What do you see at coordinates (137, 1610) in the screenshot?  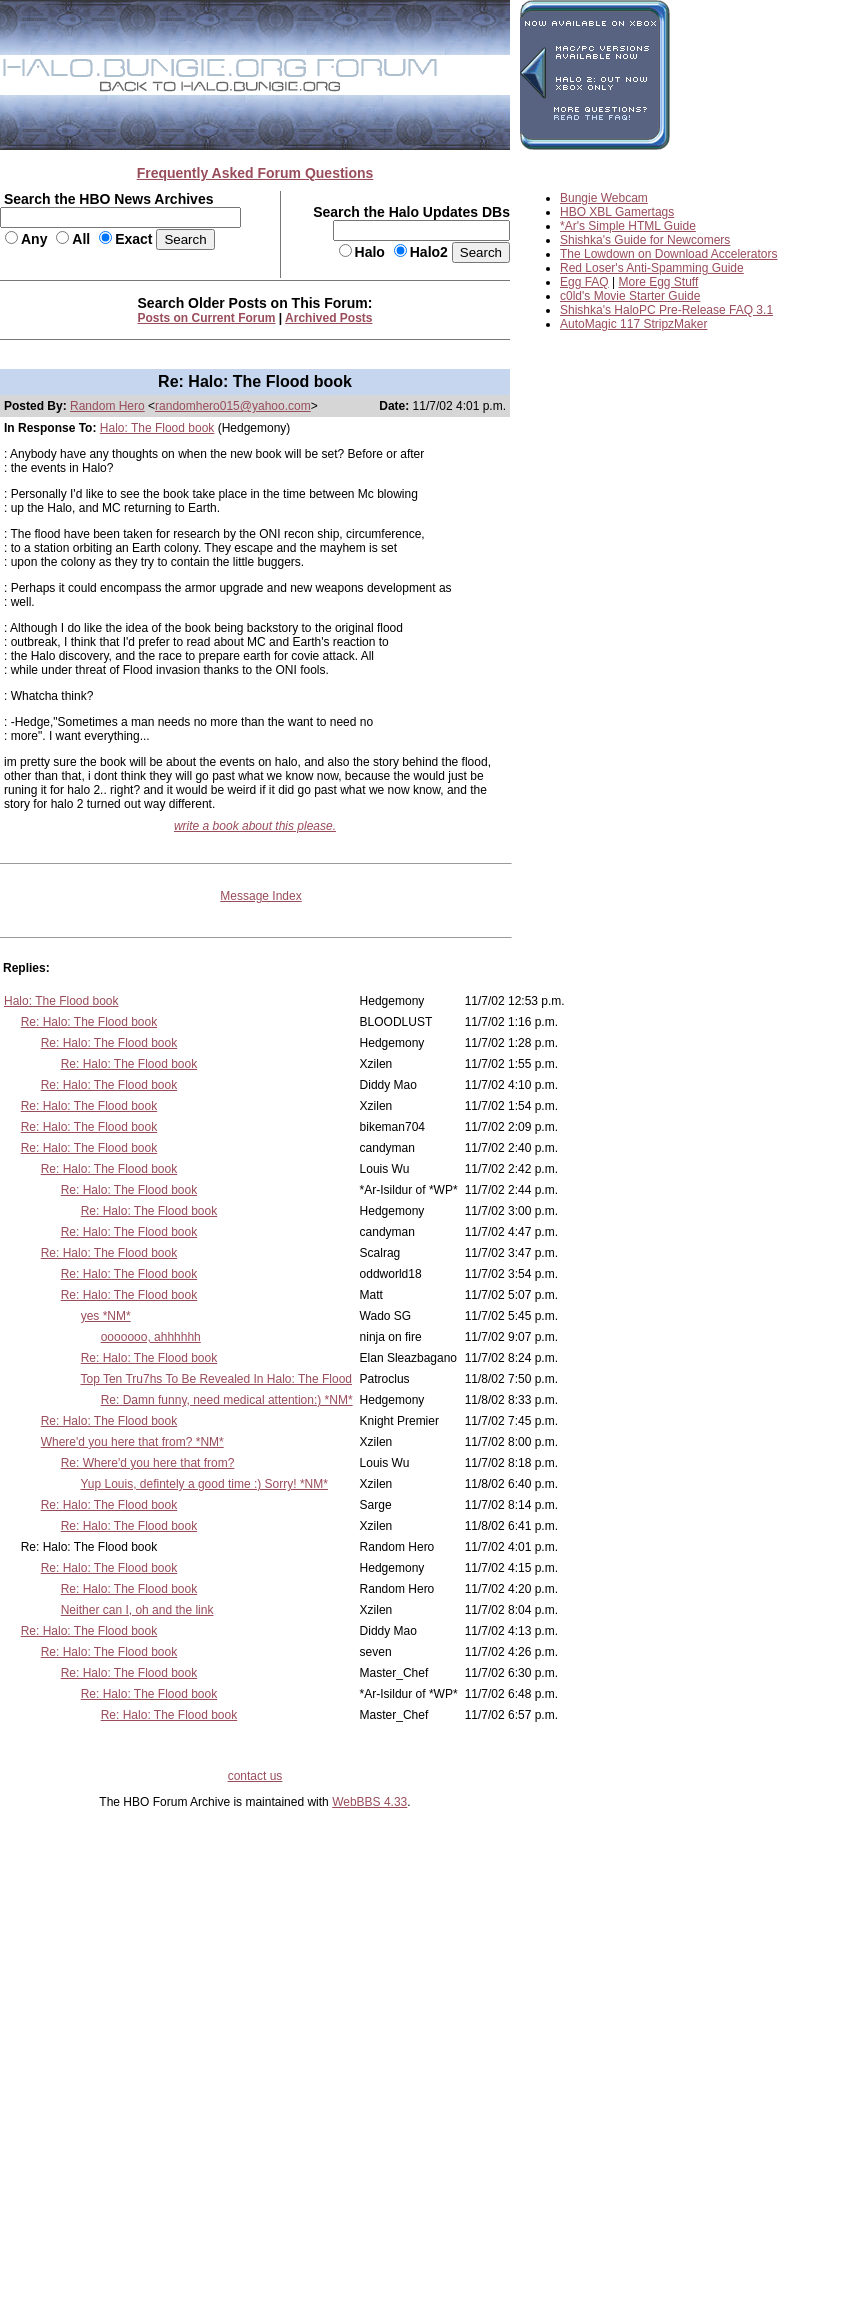 I see `Neither can I, oh and the link` at bounding box center [137, 1610].